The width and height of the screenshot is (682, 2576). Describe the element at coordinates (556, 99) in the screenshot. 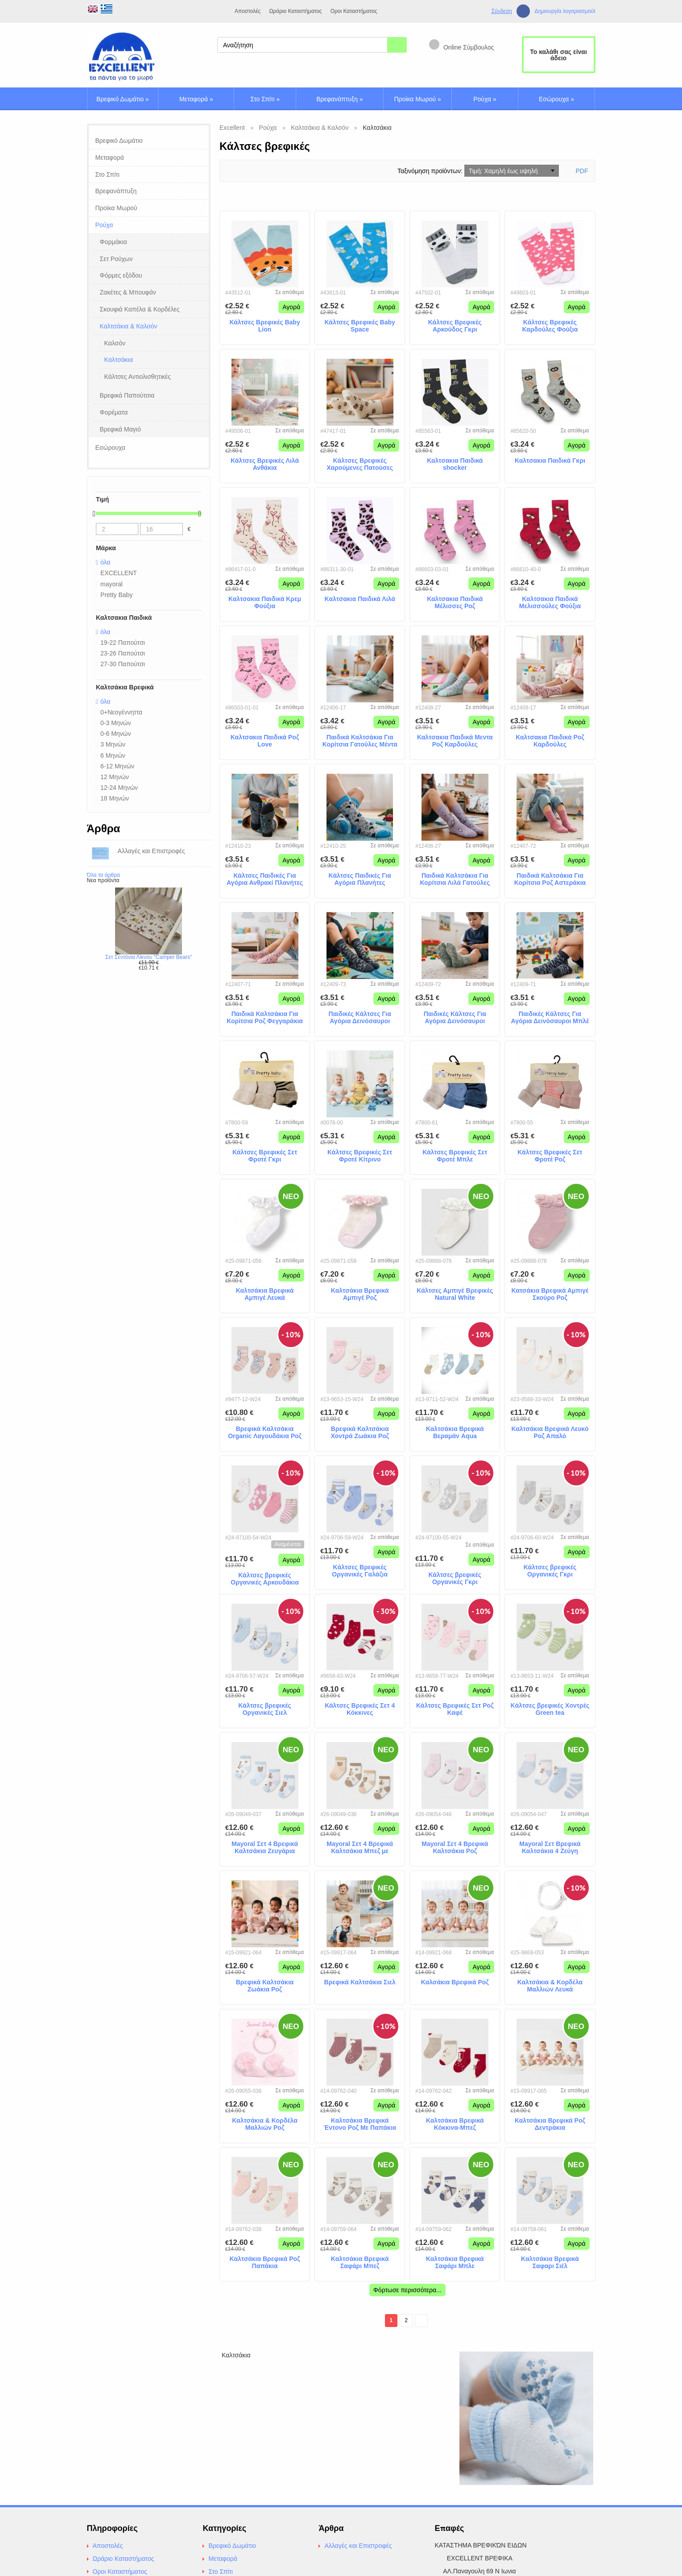

I see `Εσώρουχα` at that location.